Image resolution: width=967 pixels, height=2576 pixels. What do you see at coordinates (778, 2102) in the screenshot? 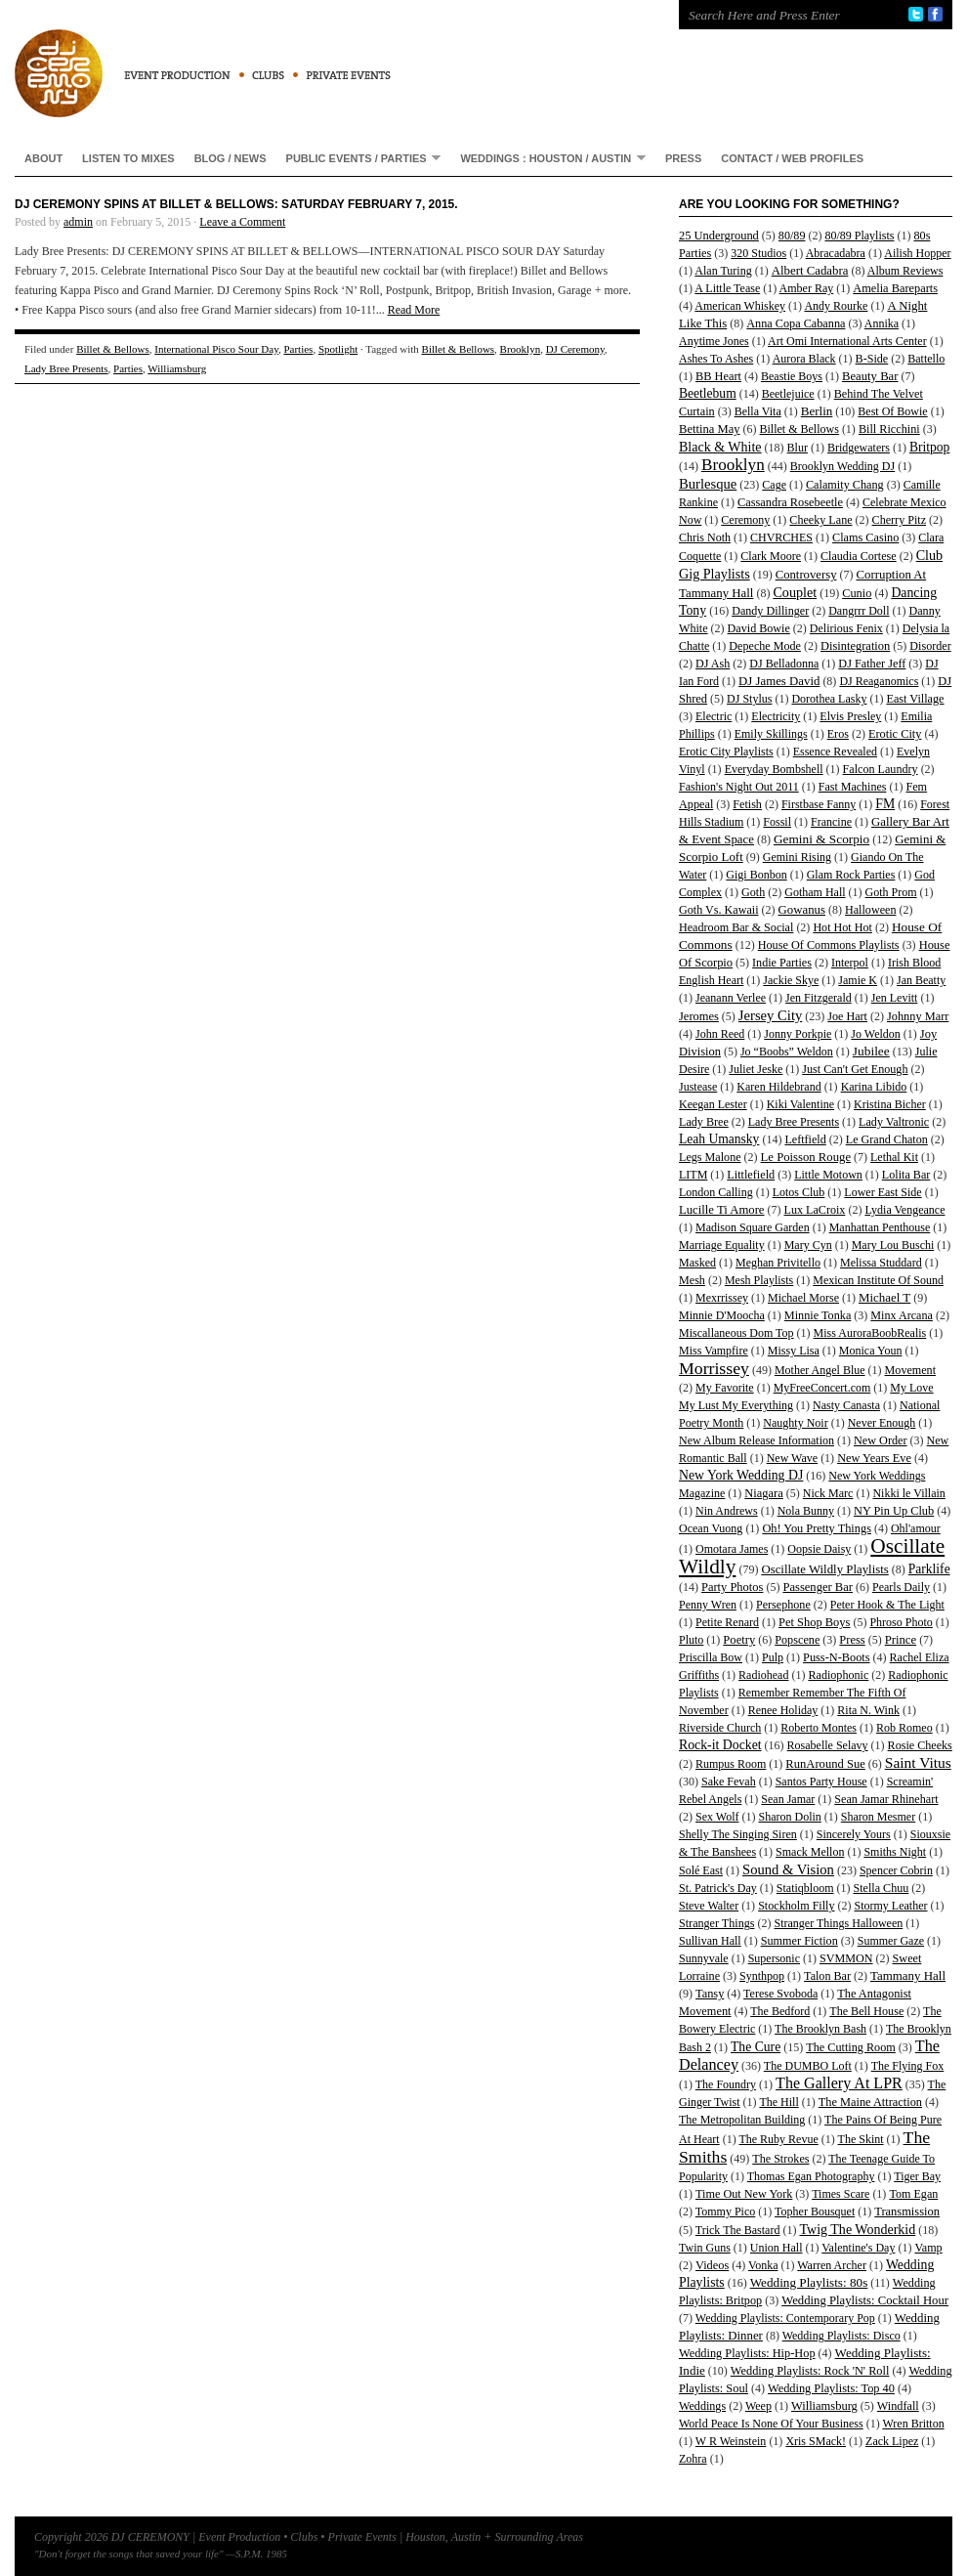
I see `The Hill` at bounding box center [778, 2102].